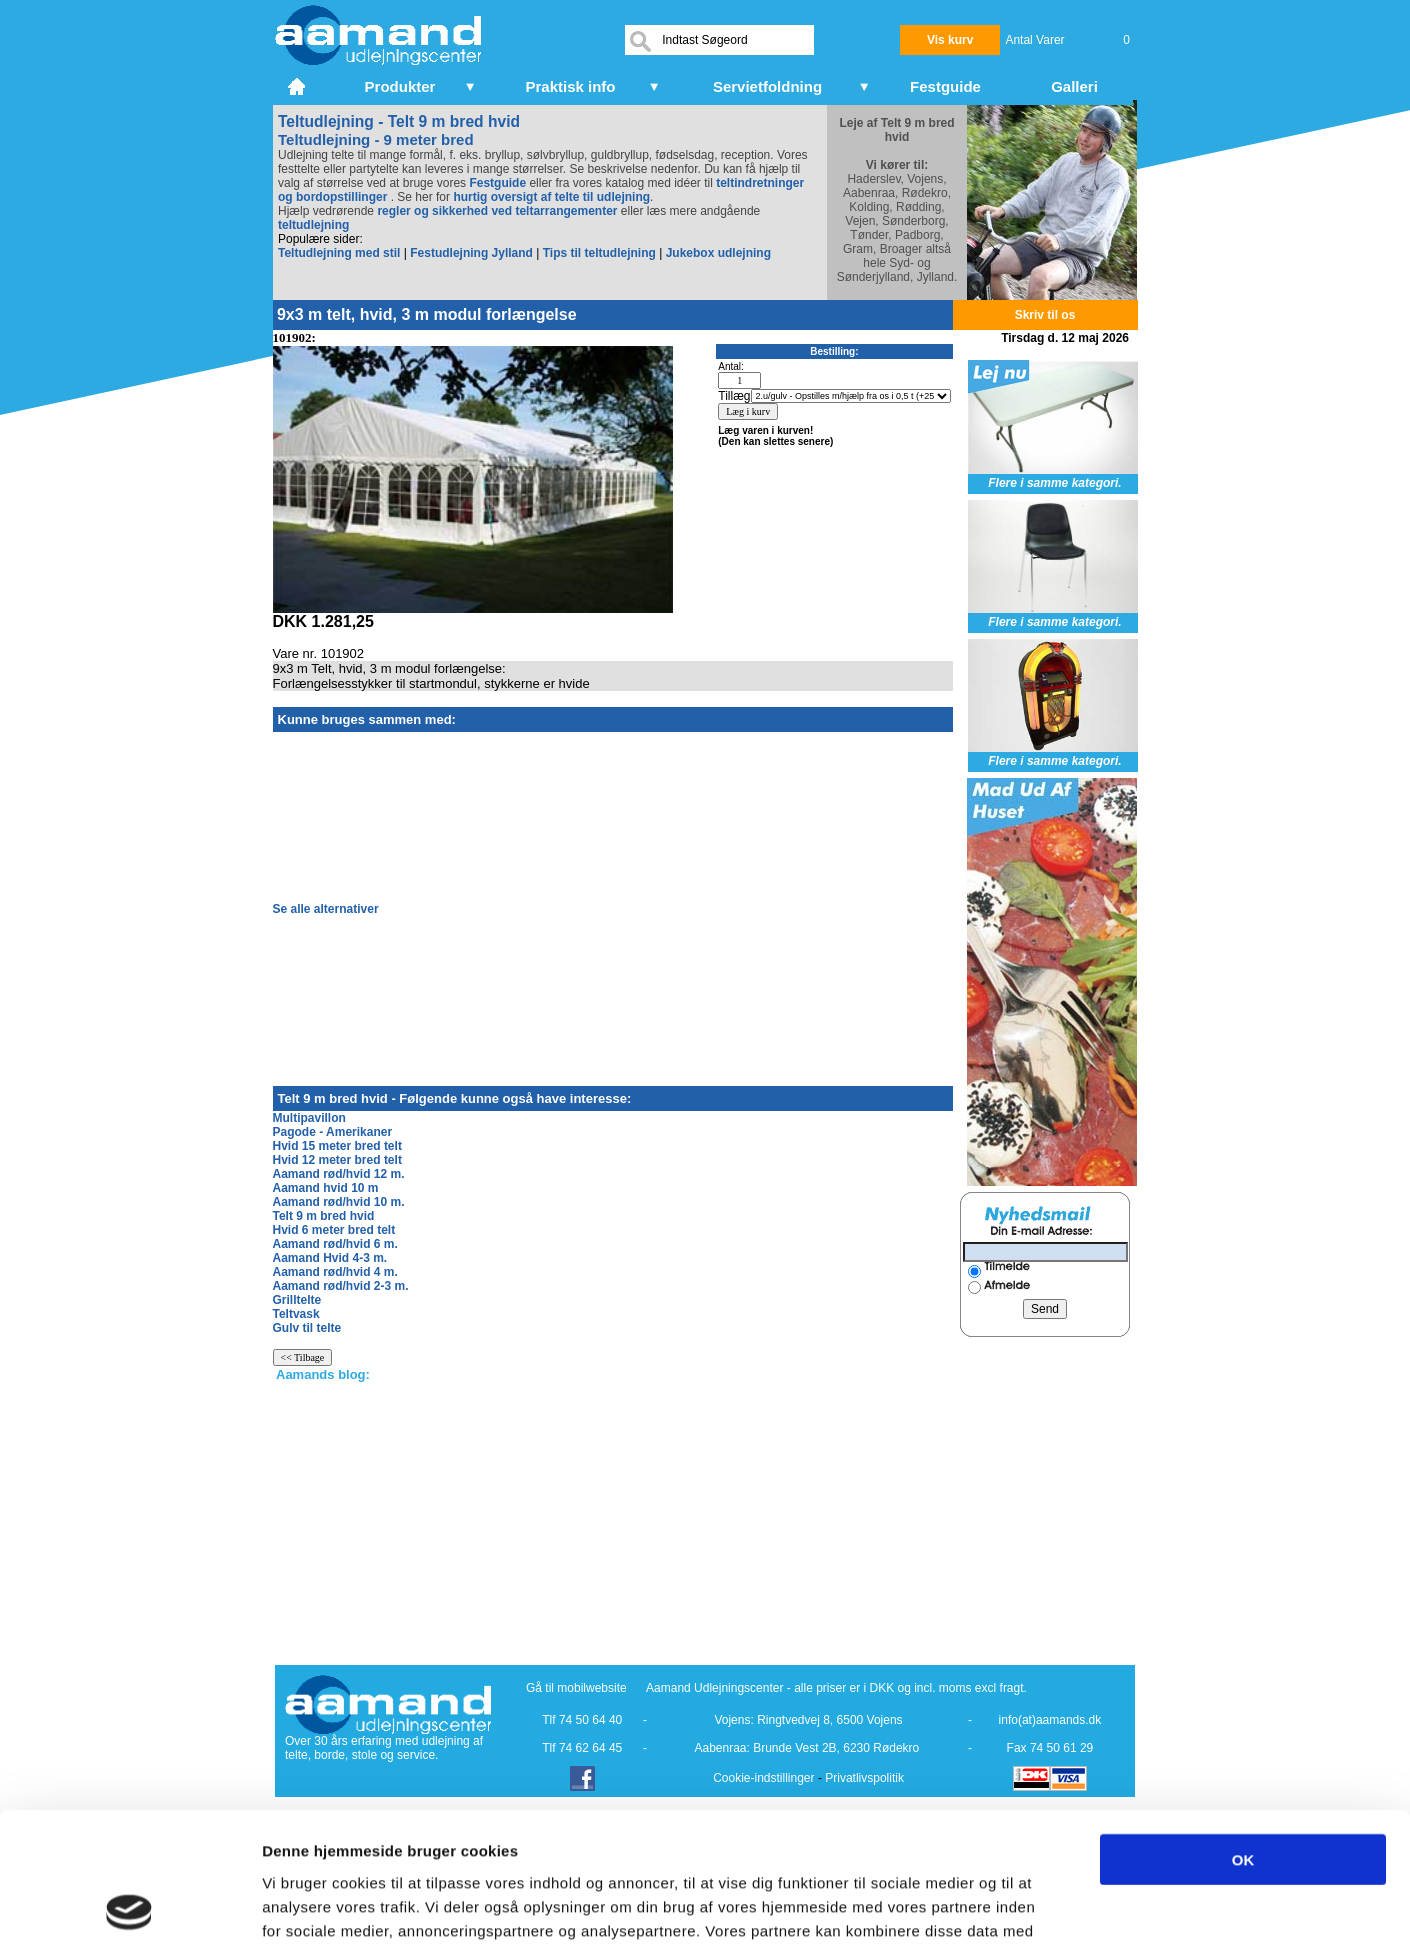  I want to click on Hvid 6 meter bred telt, so click(334, 1230).